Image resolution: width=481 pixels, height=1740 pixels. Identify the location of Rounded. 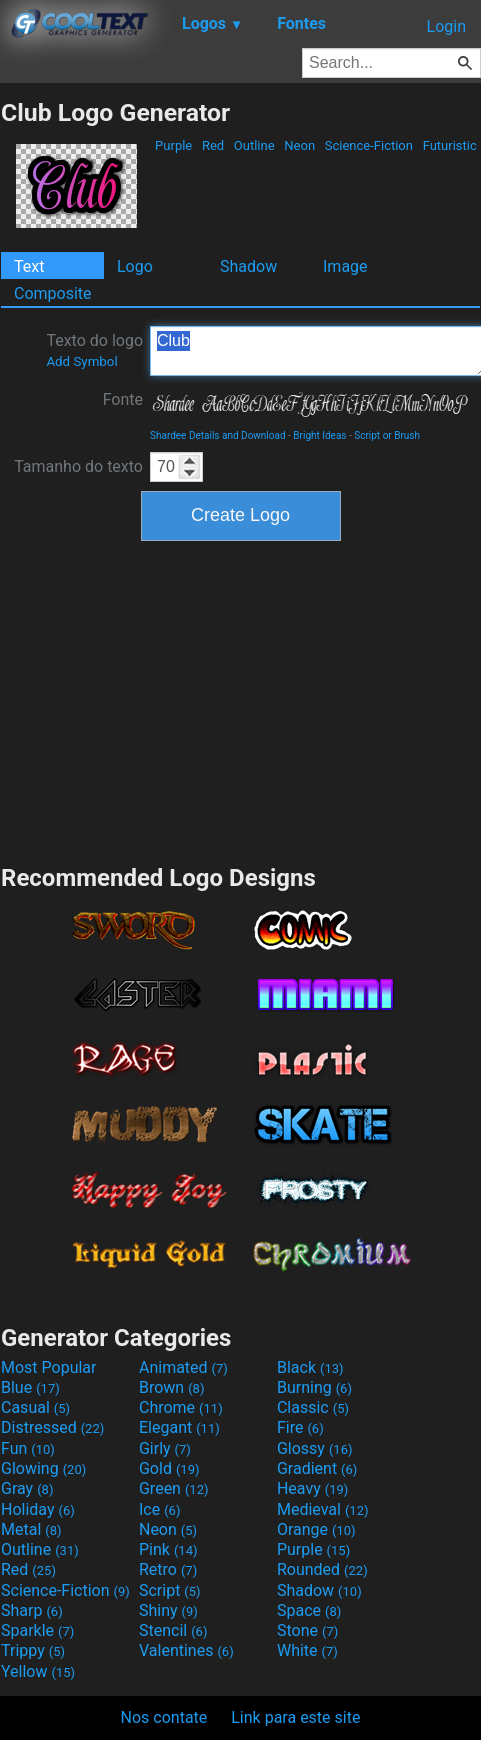
(322, 1569).